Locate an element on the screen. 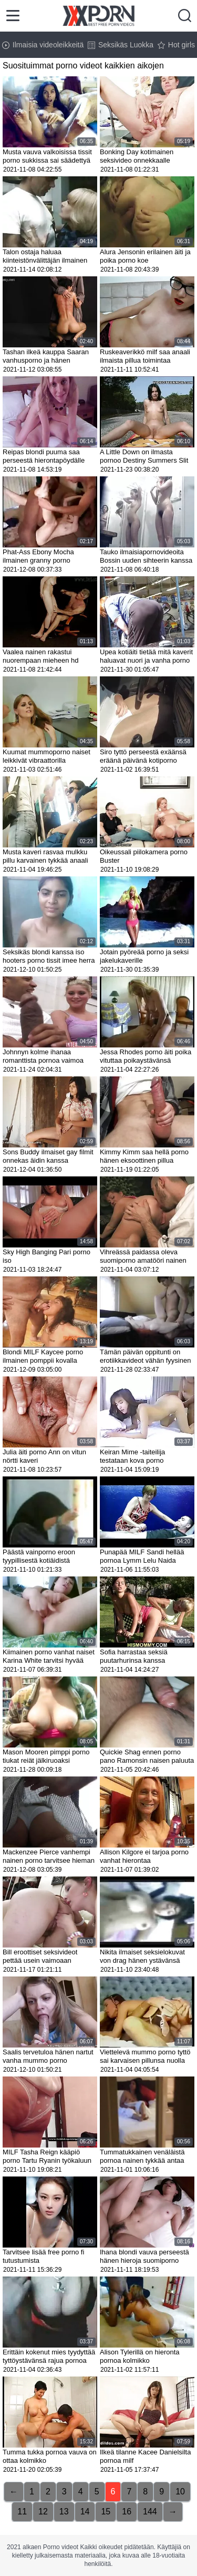 The width and height of the screenshot is (197, 2576). 13 is located at coordinates (64, 2511).